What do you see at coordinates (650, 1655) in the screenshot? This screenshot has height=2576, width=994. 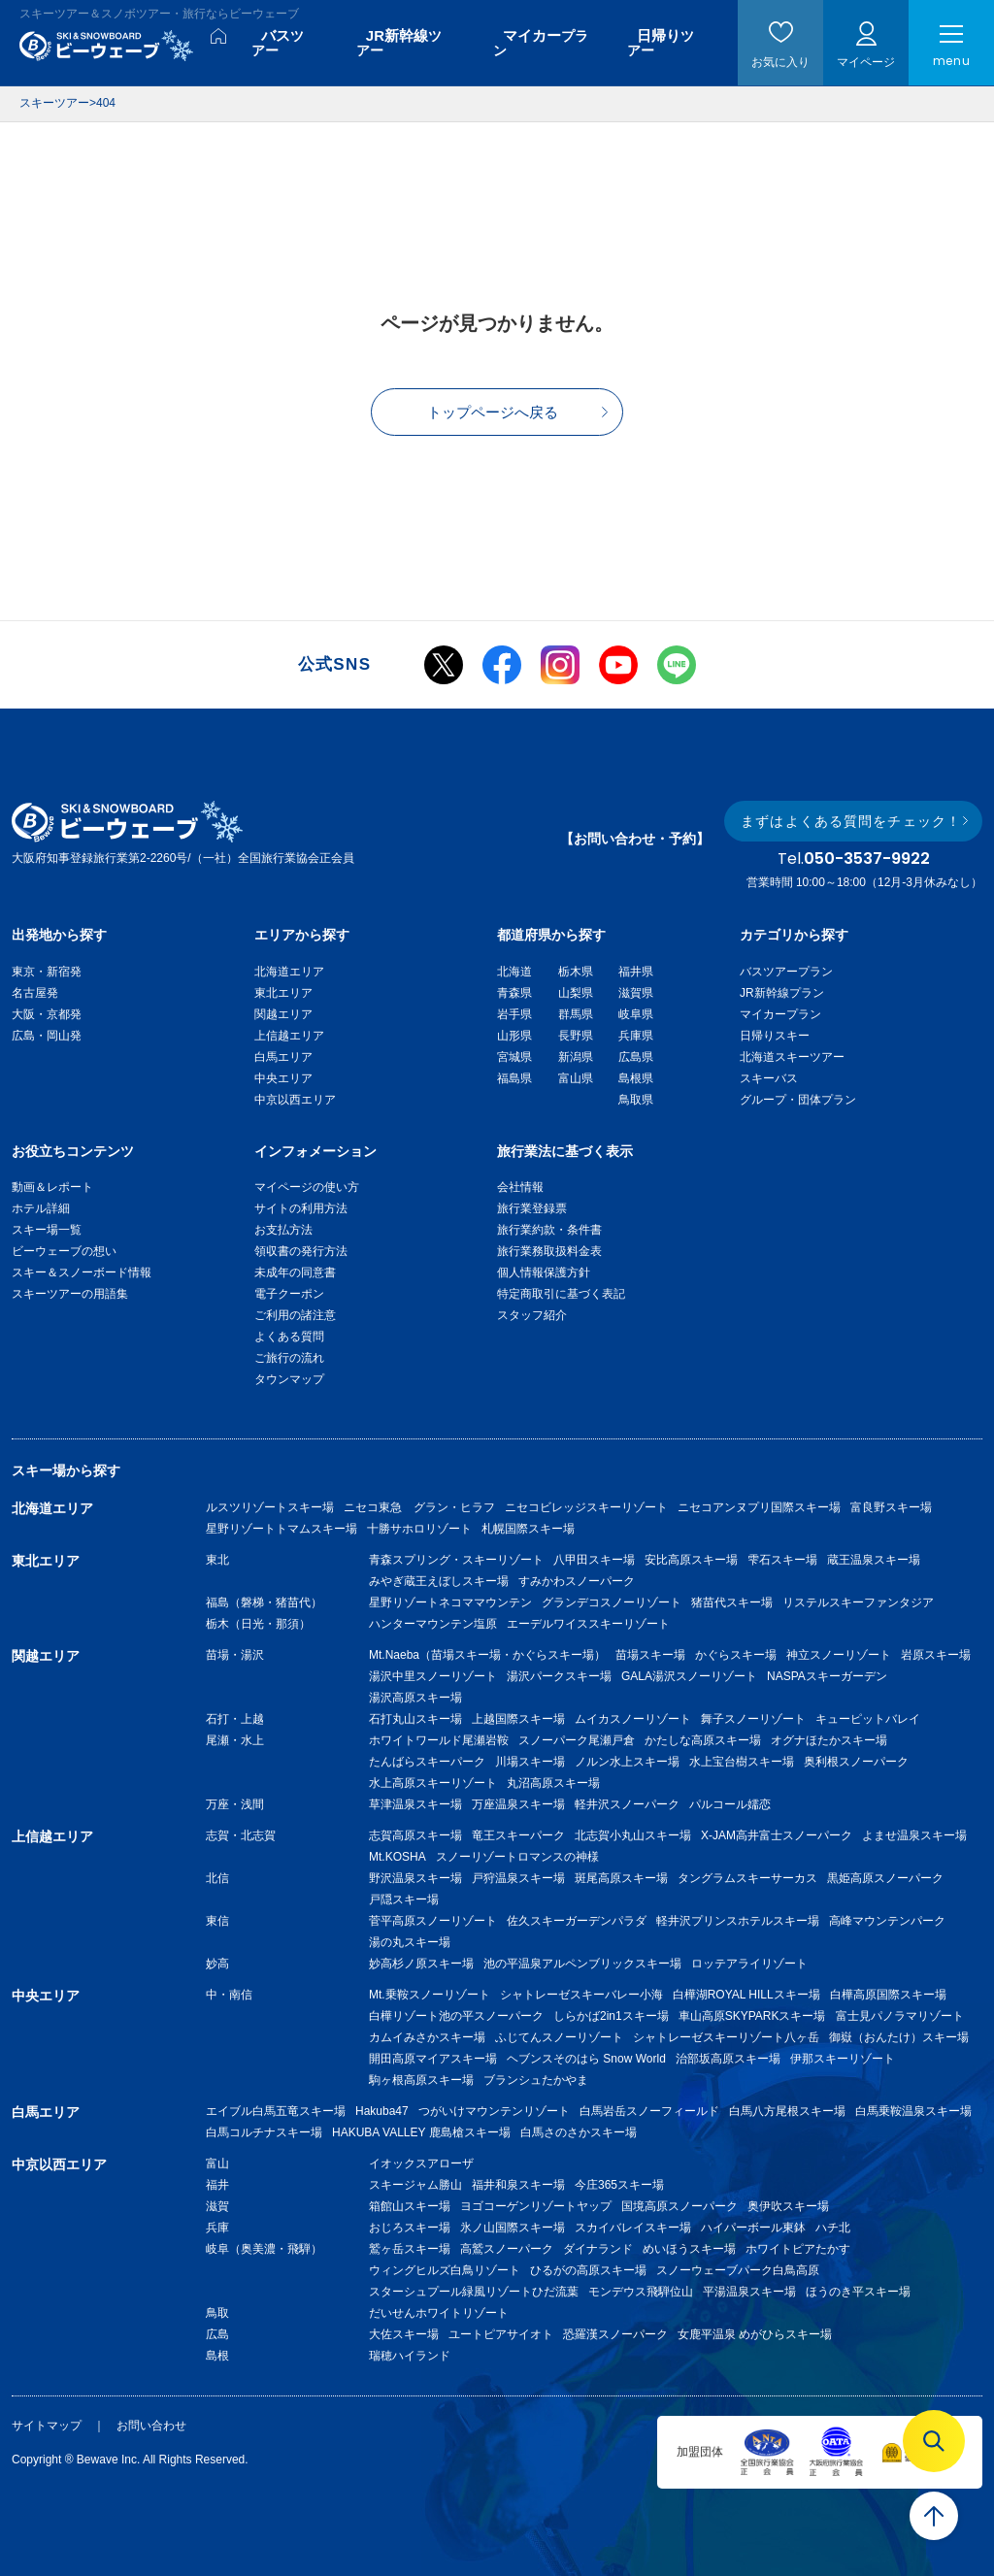 I see `苗場スキー場` at bounding box center [650, 1655].